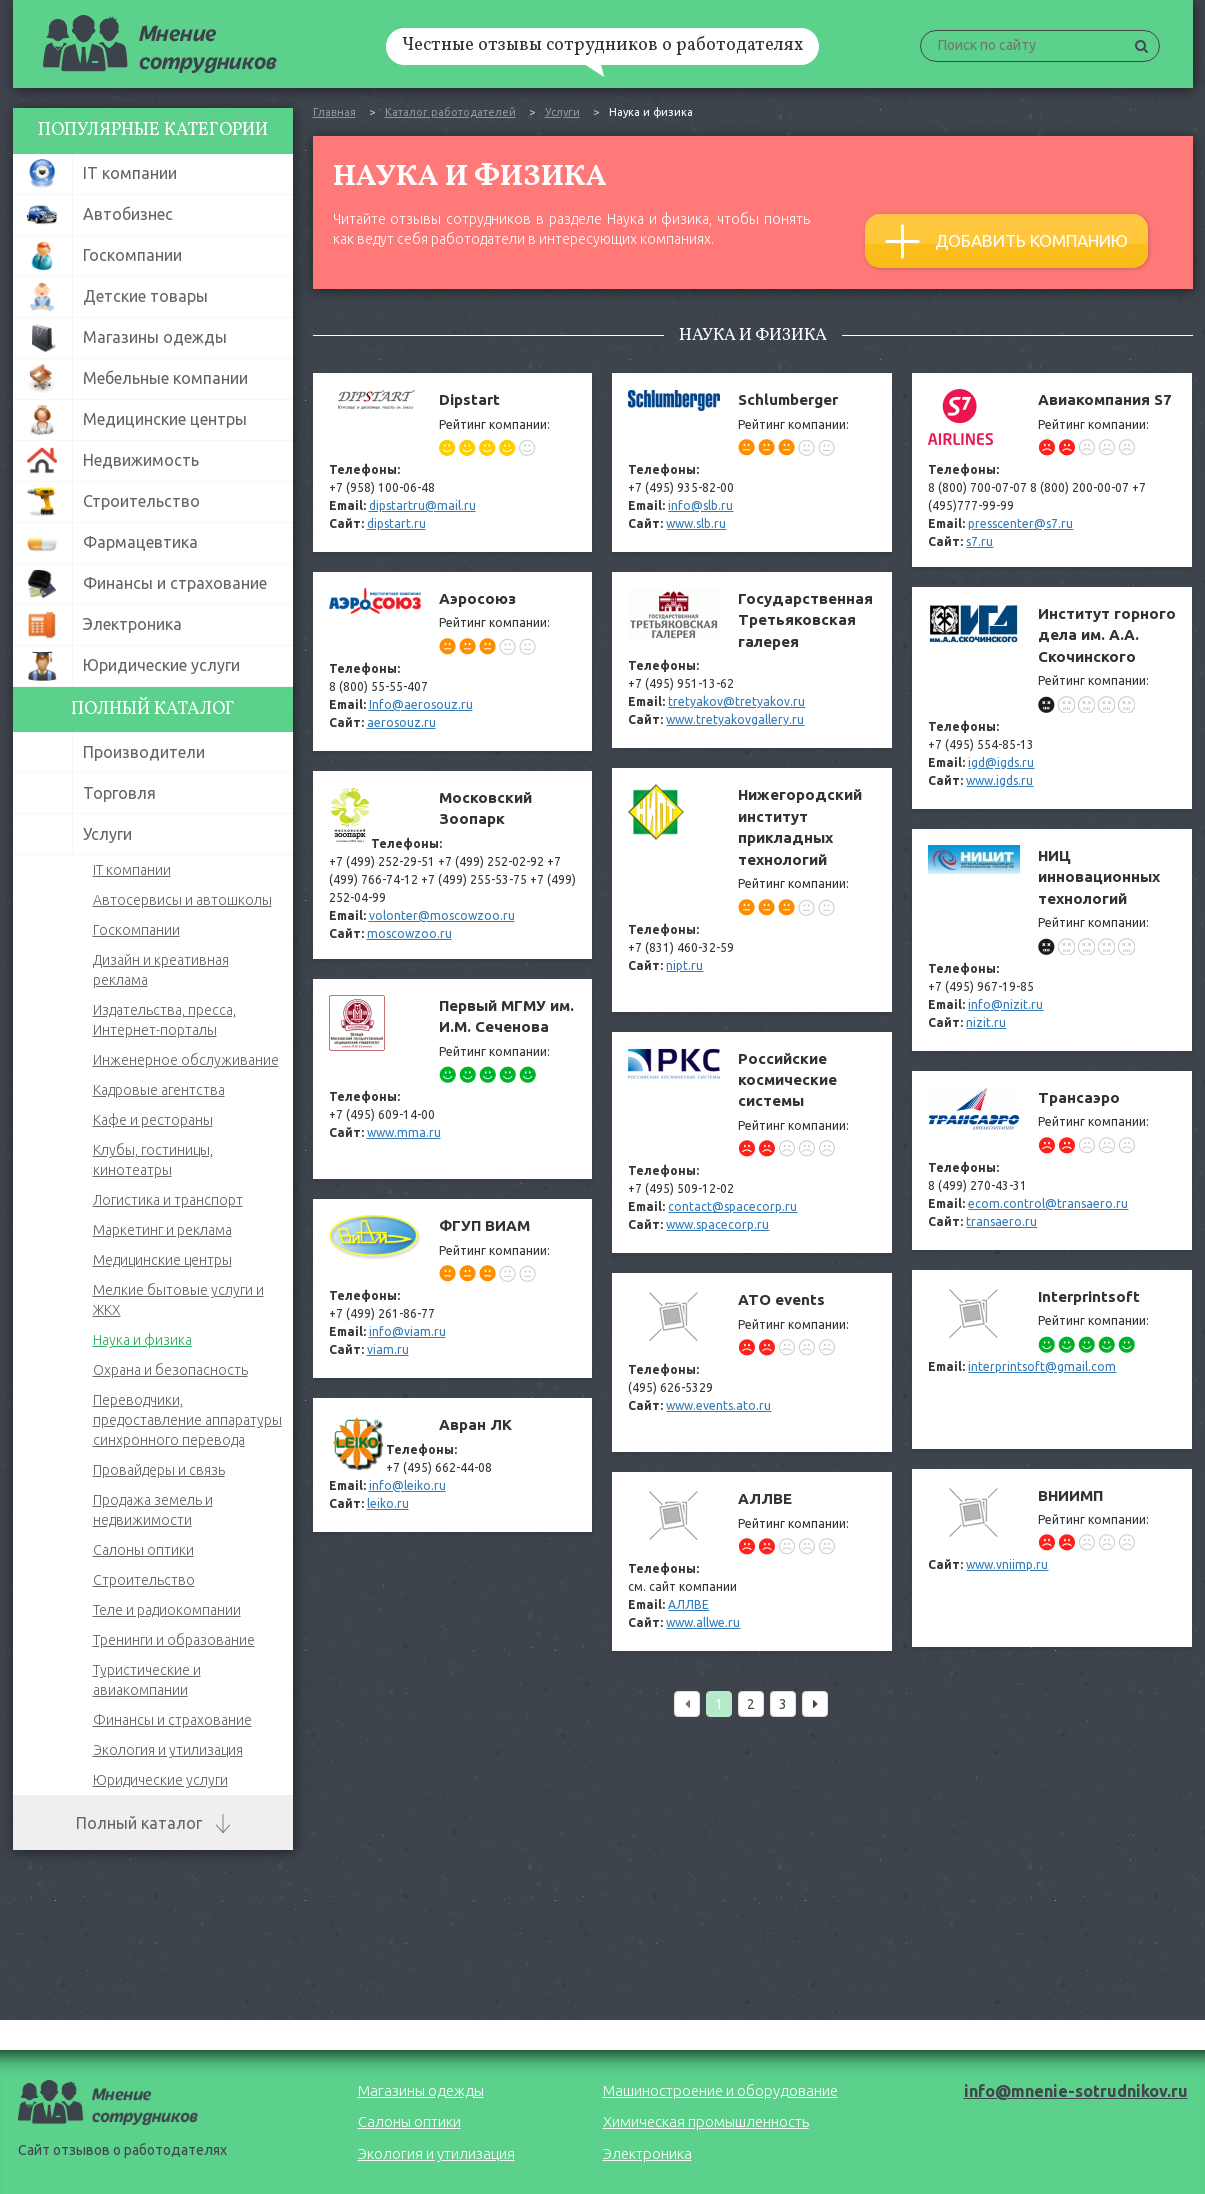  I want to click on Клубы, гостиницы, кинотеатры, so click(153, 1160).